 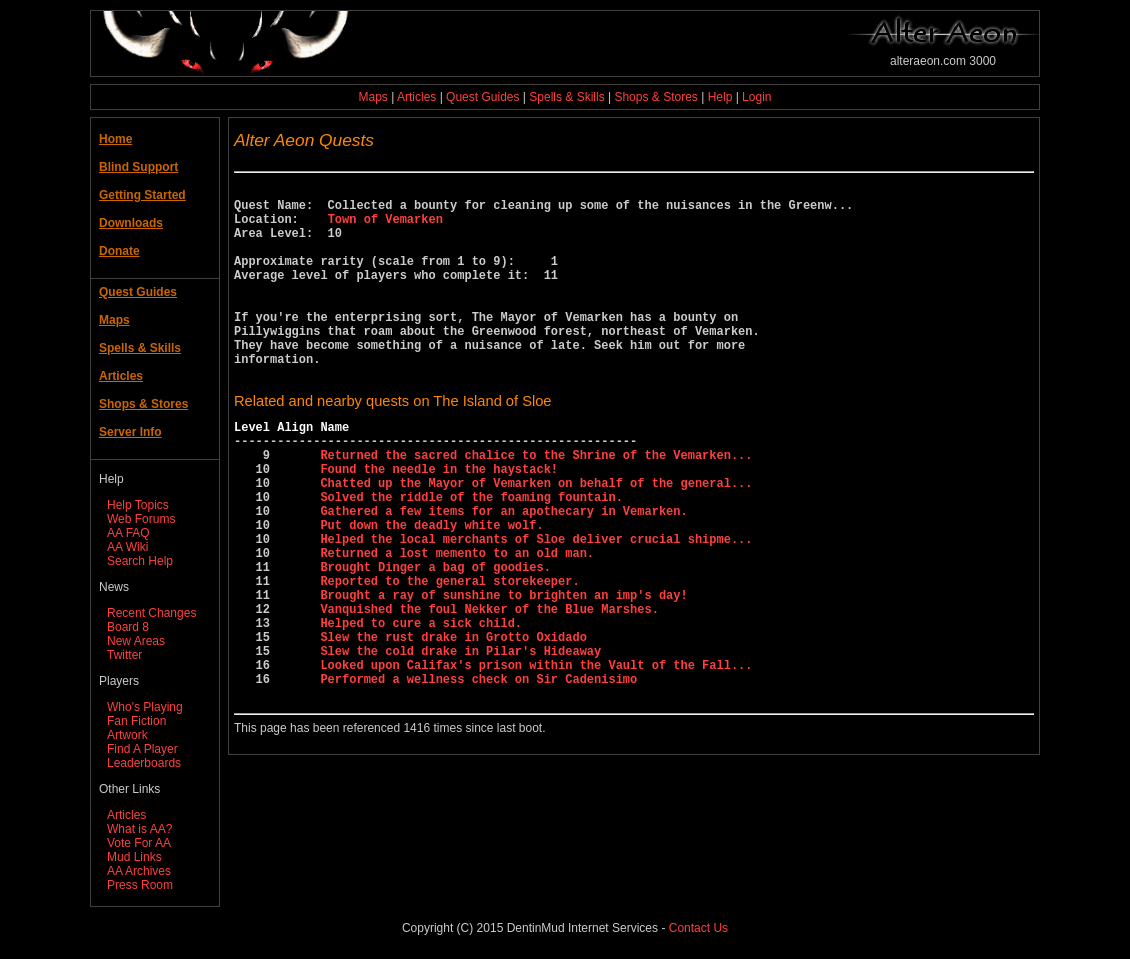 What do you see at coordinates (131, 223) in the screenshot?
I see `Downloads` at bounding box center [131, 223].